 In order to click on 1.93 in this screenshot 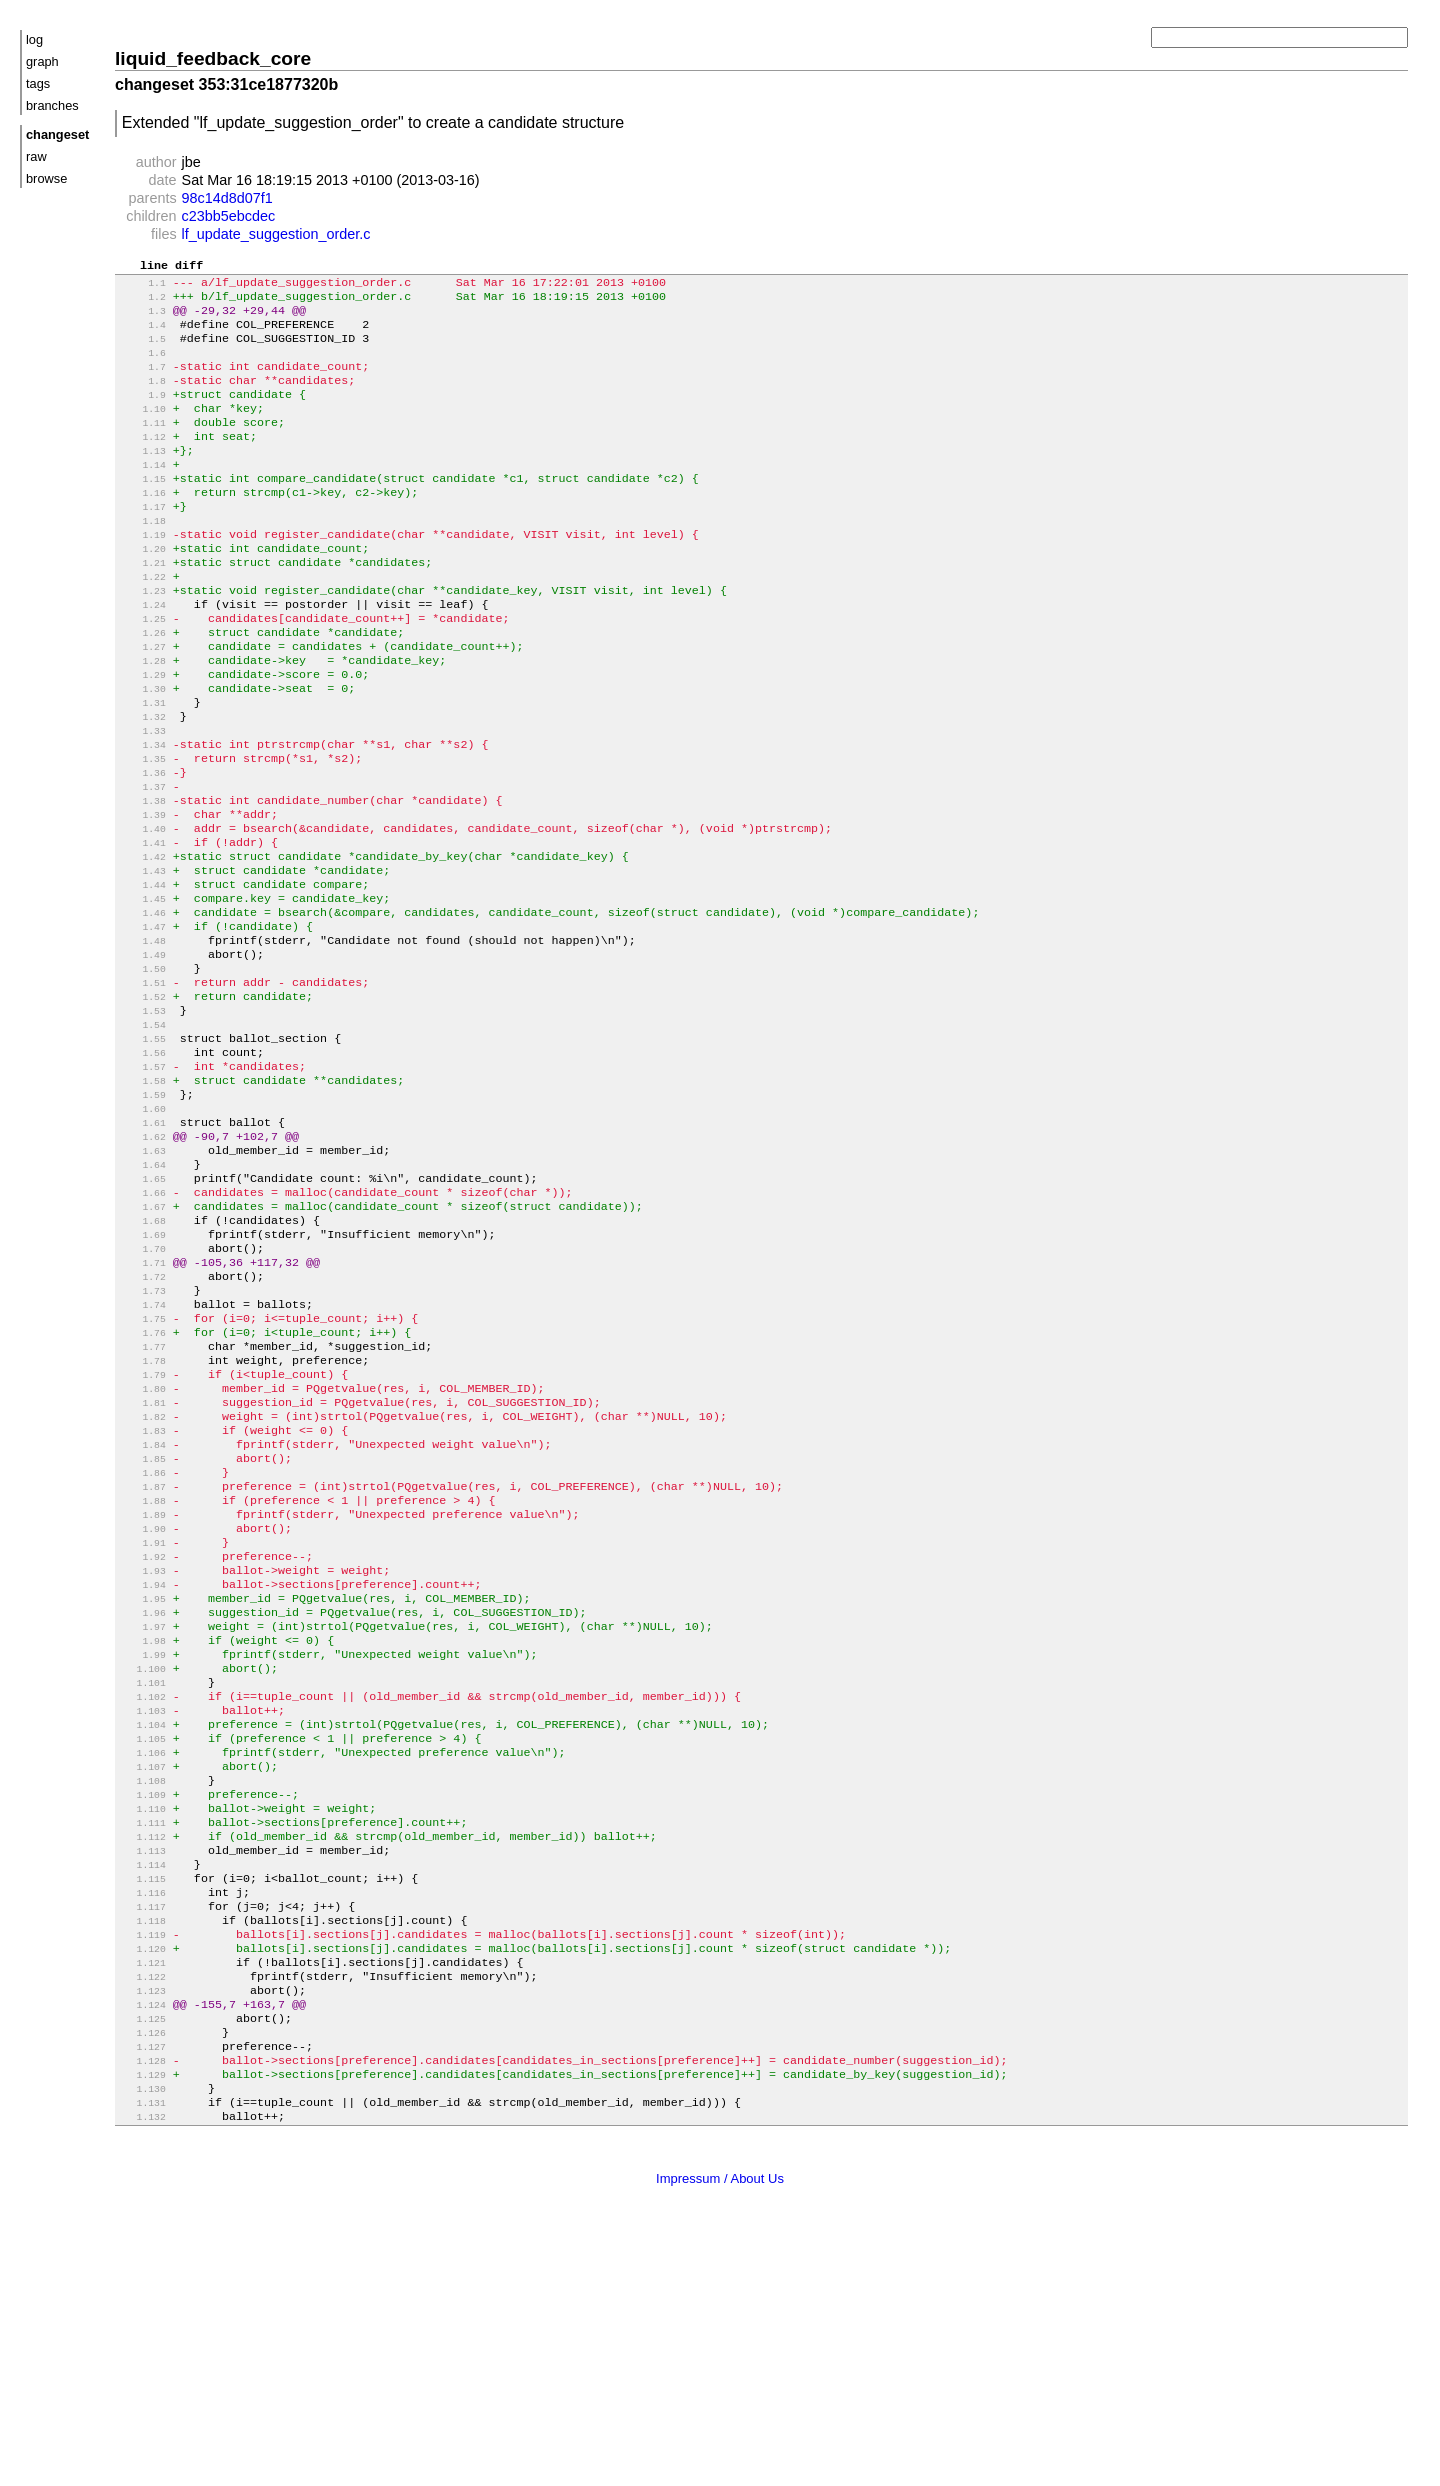, I will do `click(142, 1759)`.